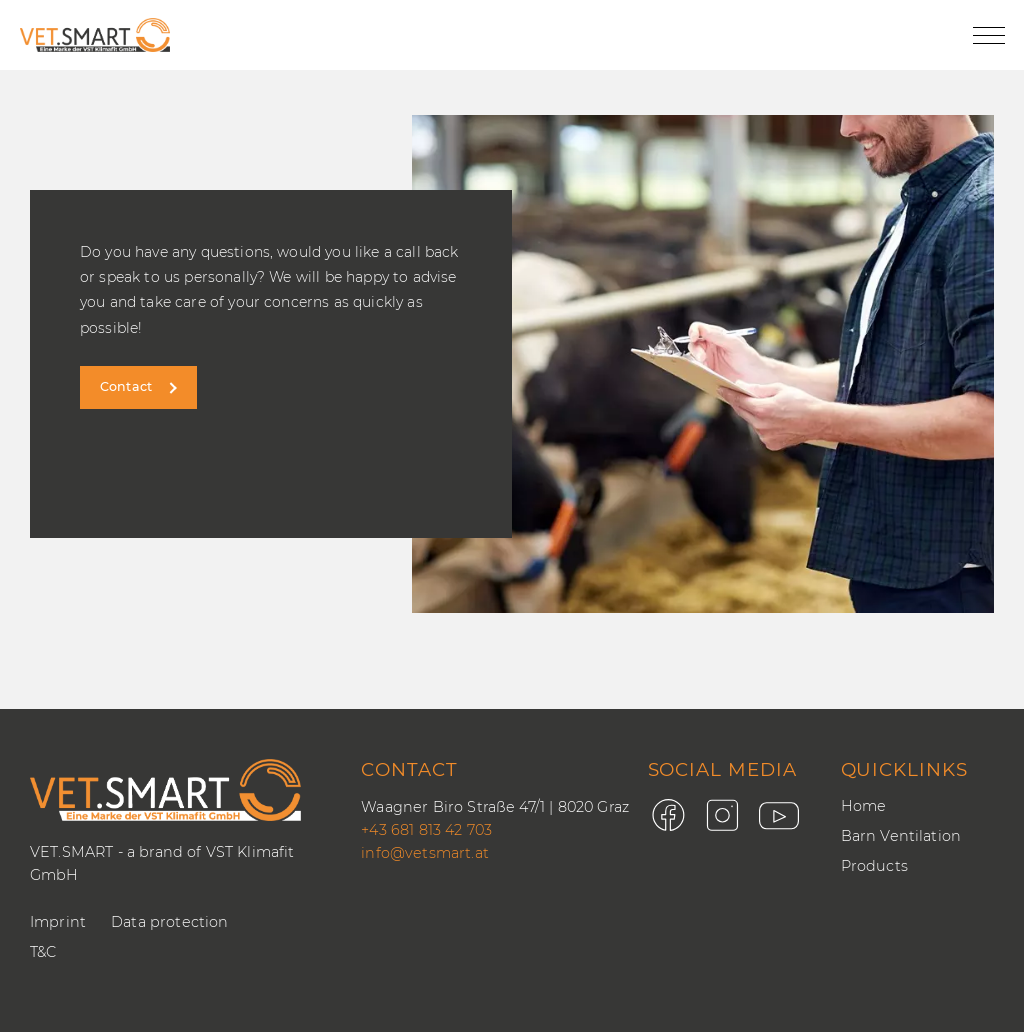 The width and height of the screenshot is (1024, 1032). I want to click on Imprint, so click(58, 922).